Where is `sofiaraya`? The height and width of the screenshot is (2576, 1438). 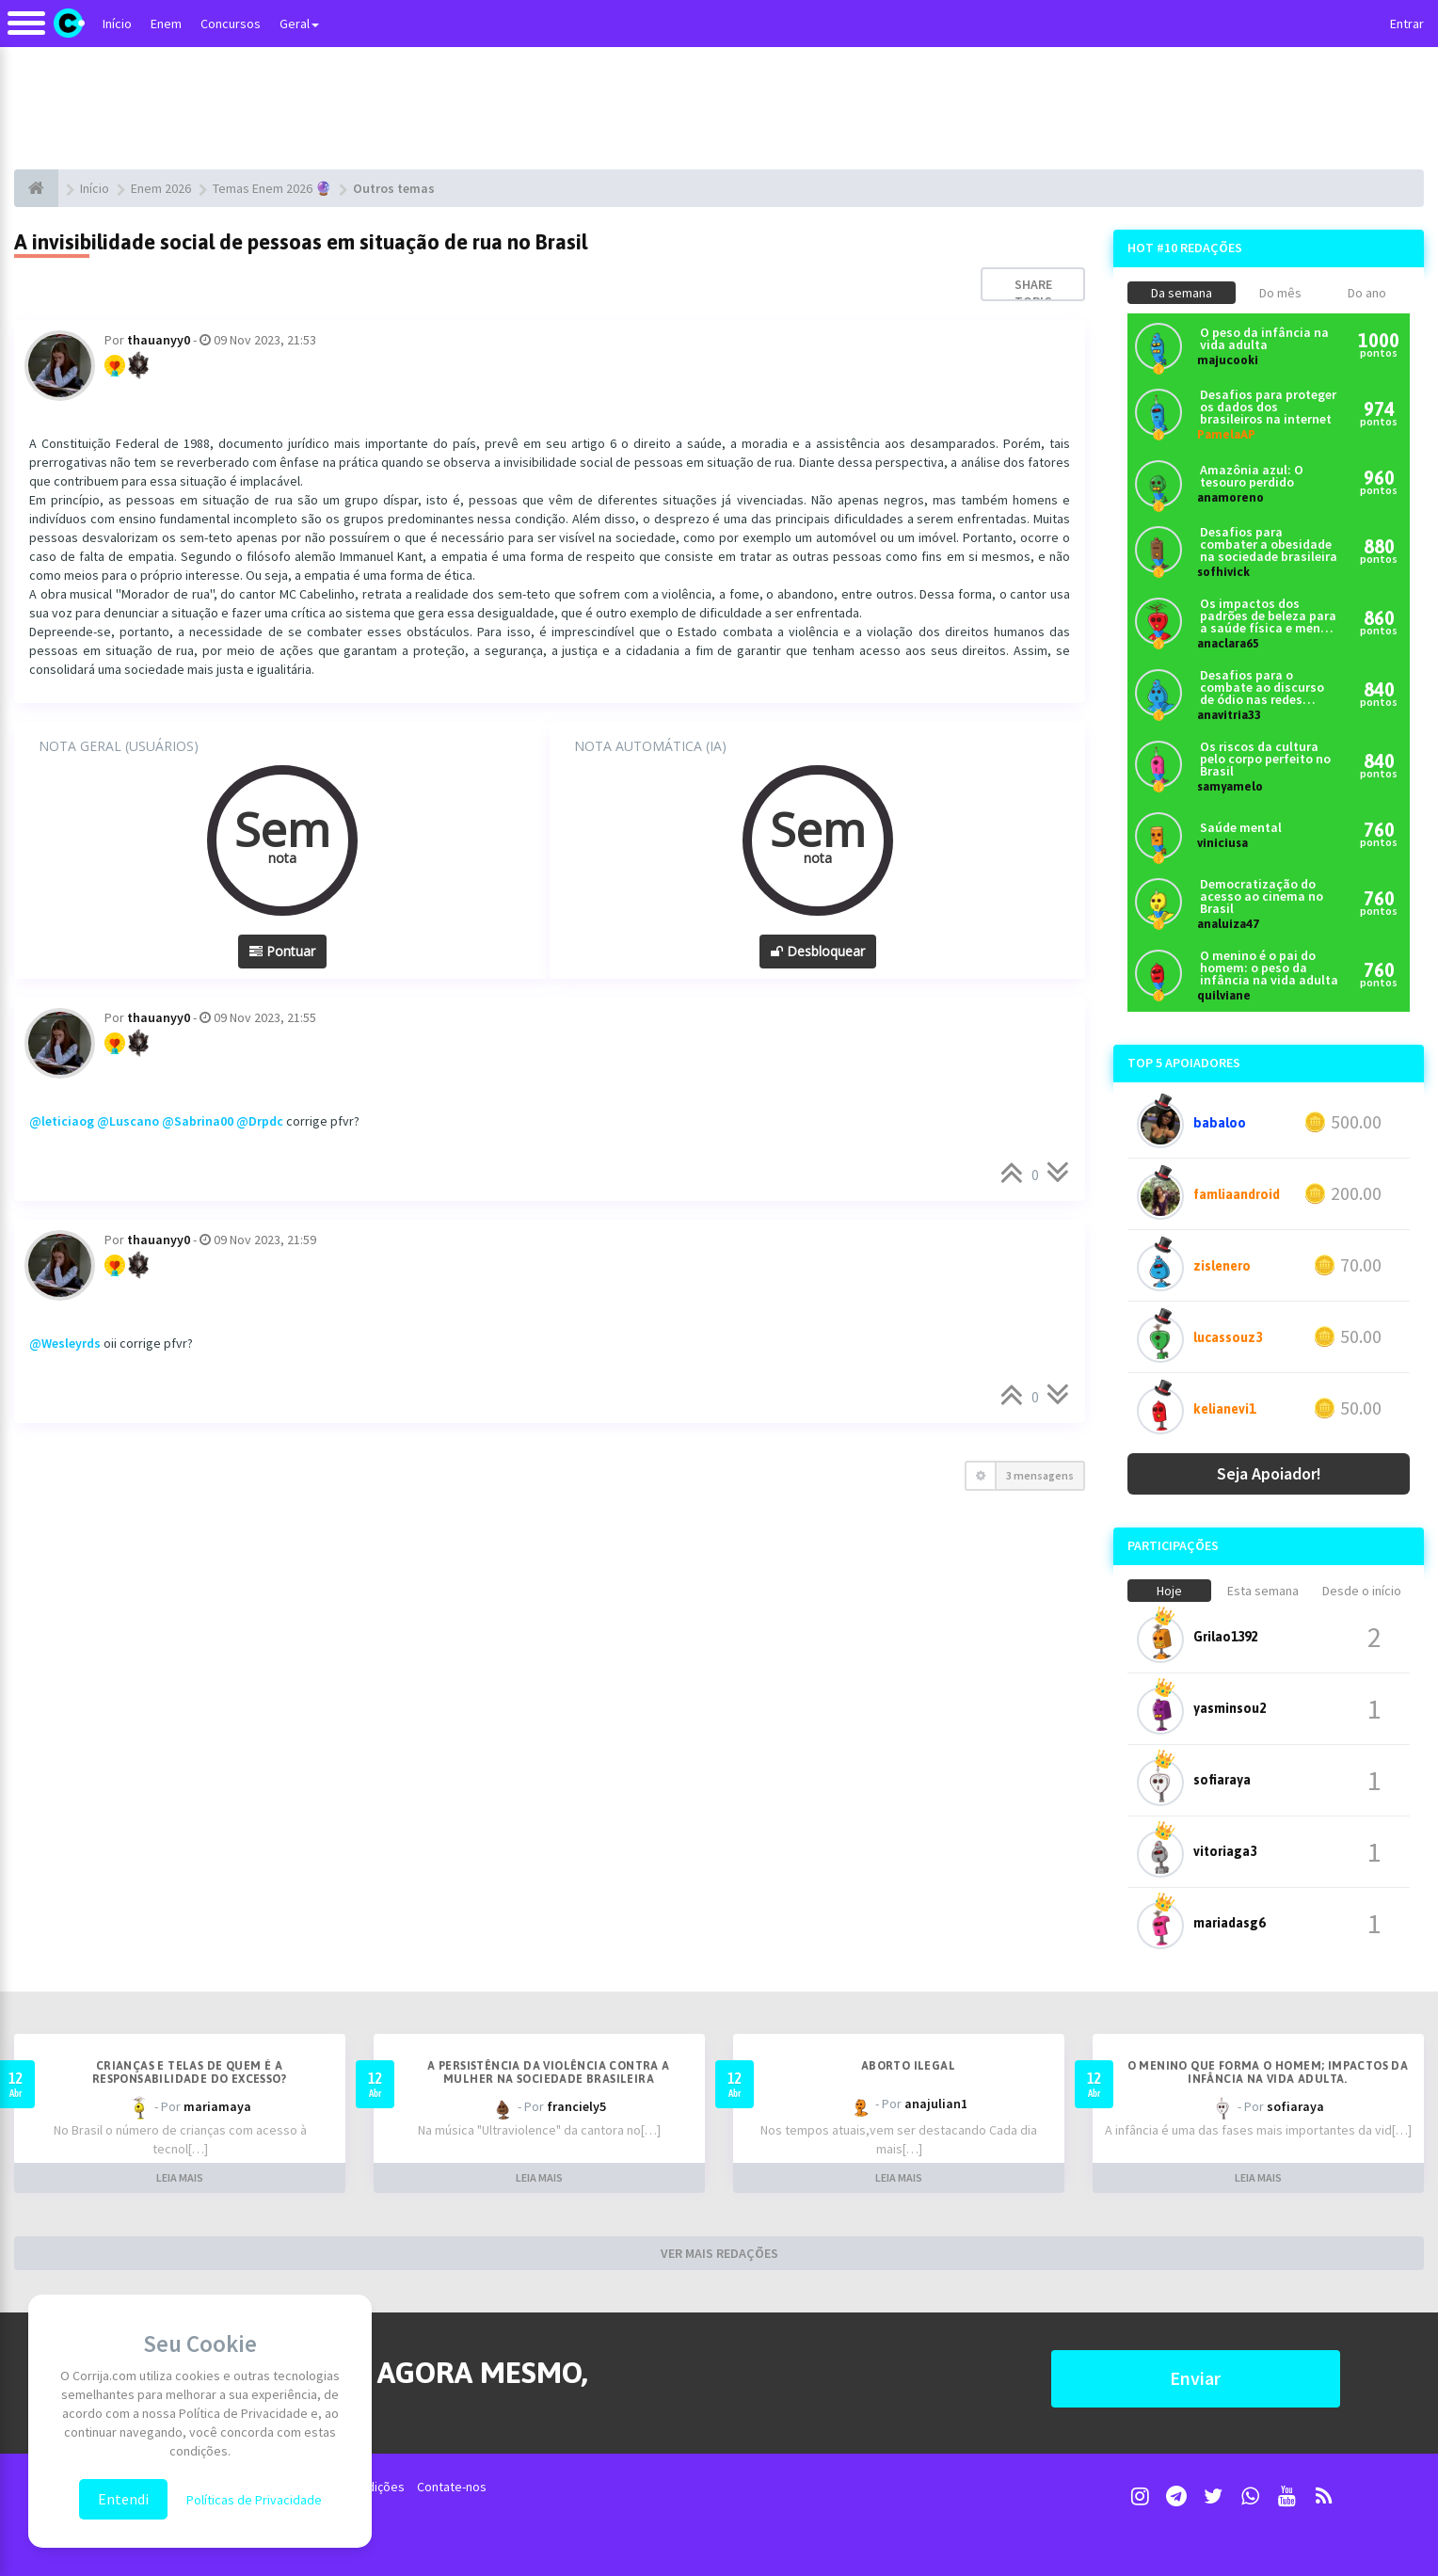 sofiaraya is located at coordinates (1222, 1779).